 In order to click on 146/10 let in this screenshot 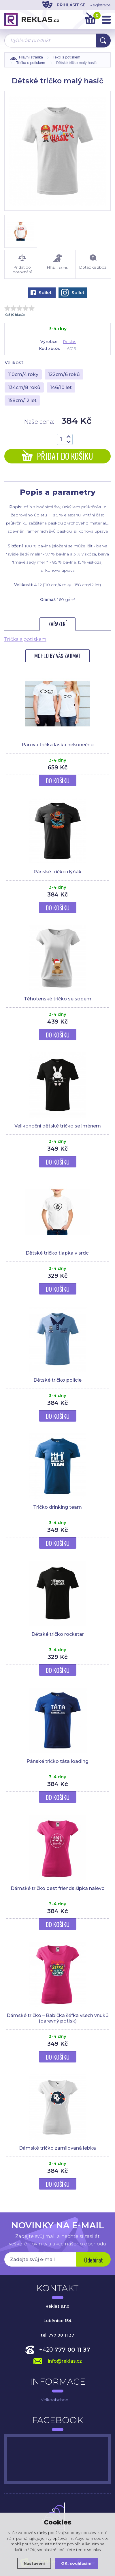, I will do `click(61, 387)`.